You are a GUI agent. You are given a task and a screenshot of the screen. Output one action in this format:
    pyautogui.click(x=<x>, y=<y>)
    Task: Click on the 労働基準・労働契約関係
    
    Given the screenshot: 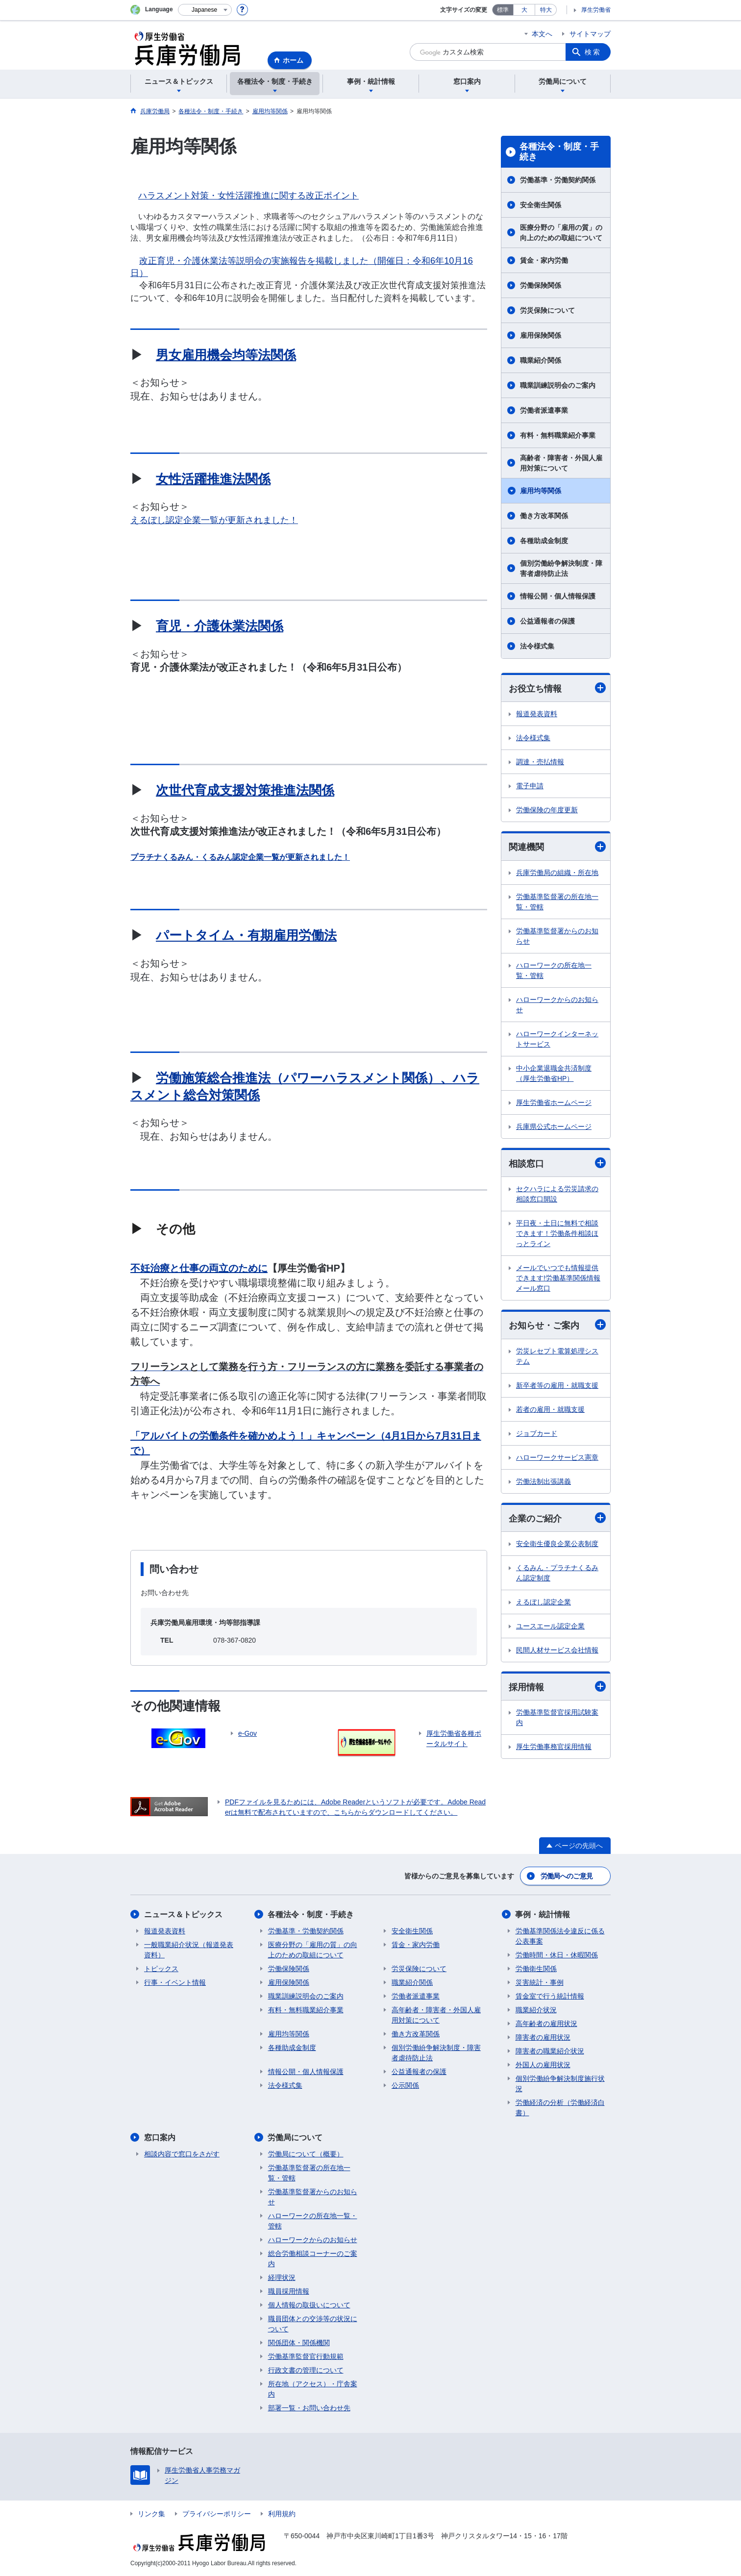 What is the action you would take?
    pyautogui.click(x=557, y=180)
    